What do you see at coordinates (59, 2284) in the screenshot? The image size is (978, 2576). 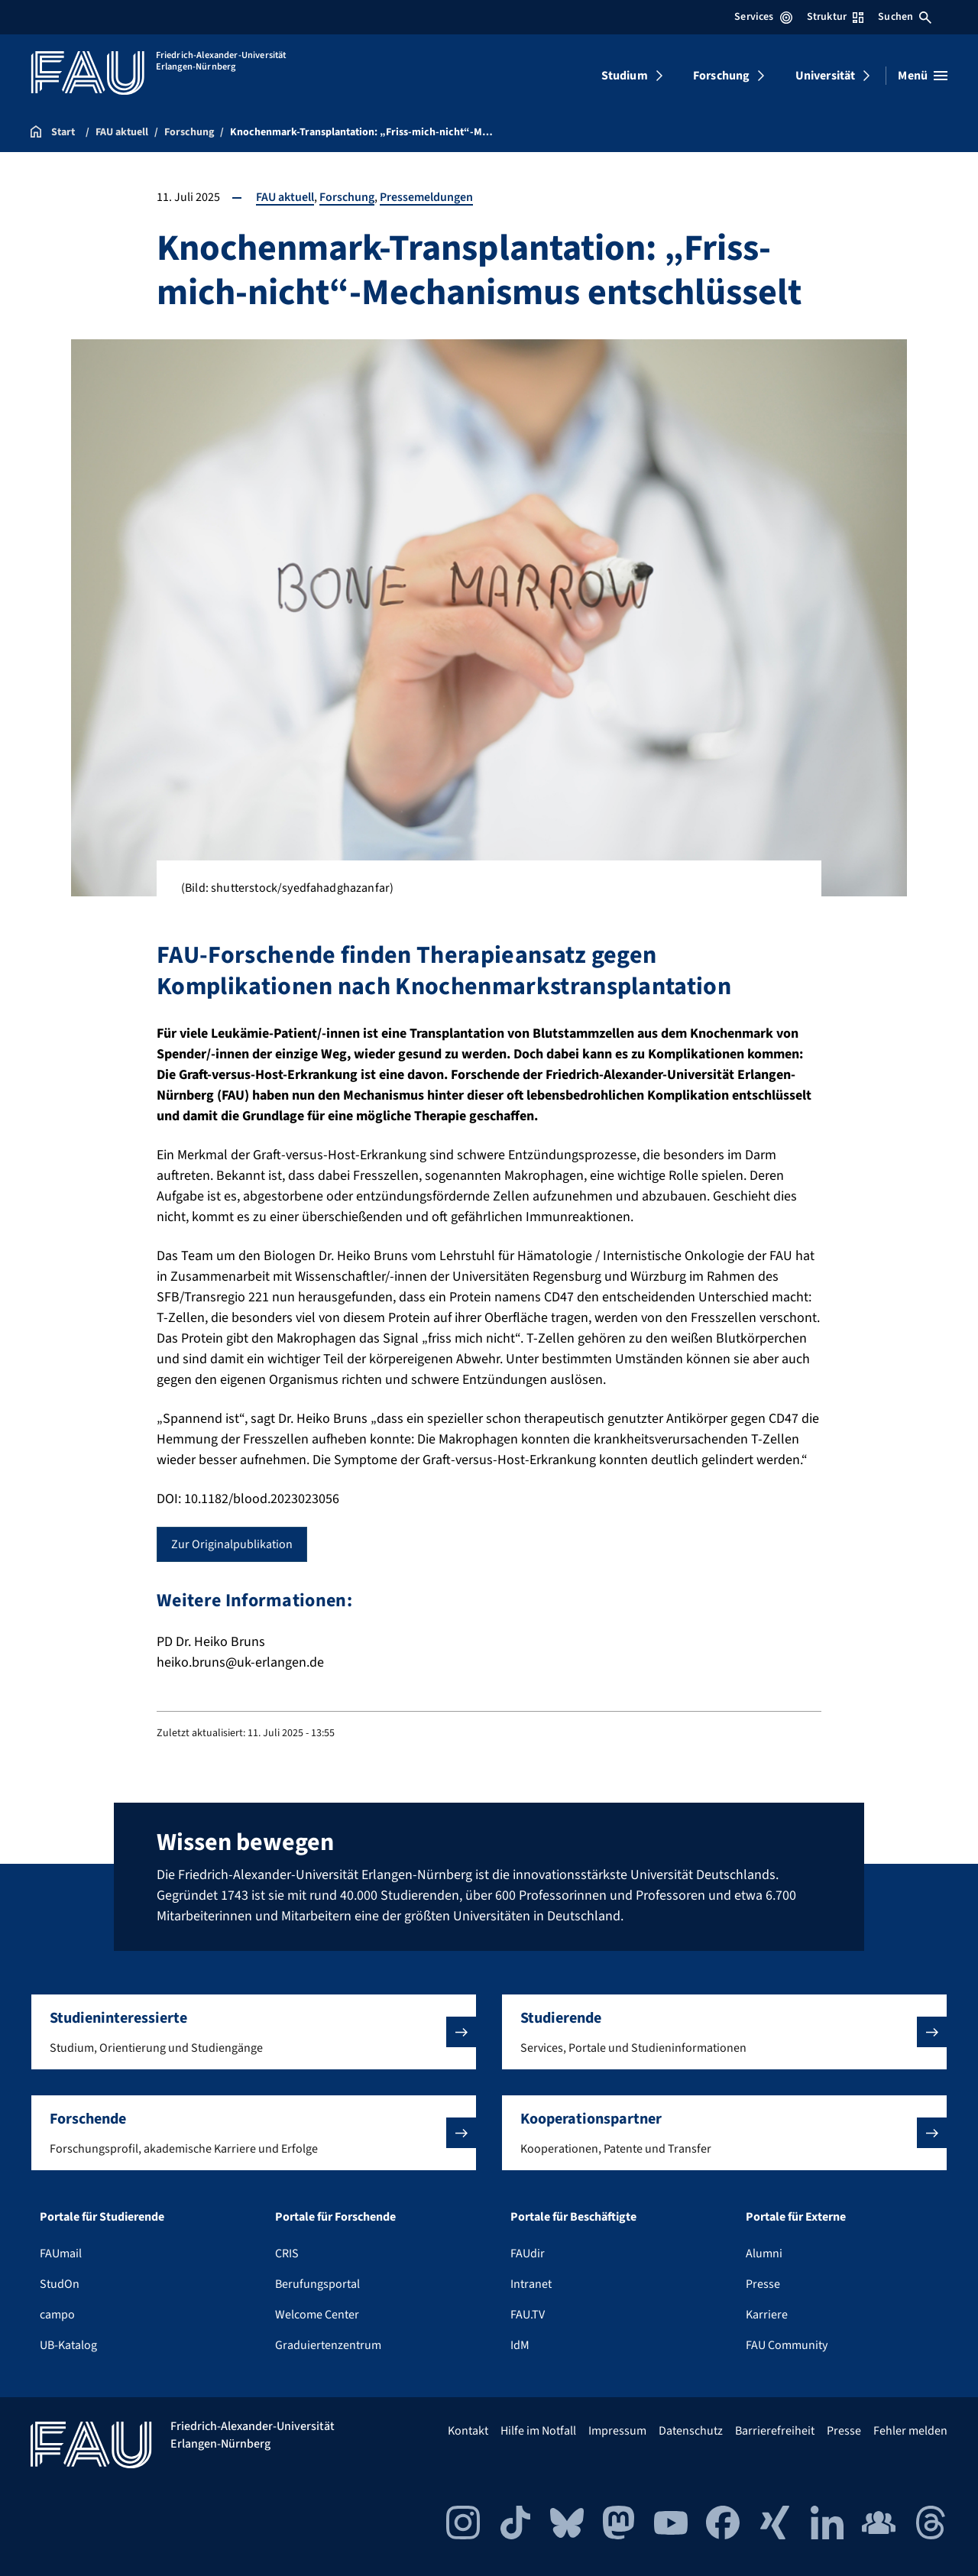 I see `StudOn` at bounding box center [59, 2284].